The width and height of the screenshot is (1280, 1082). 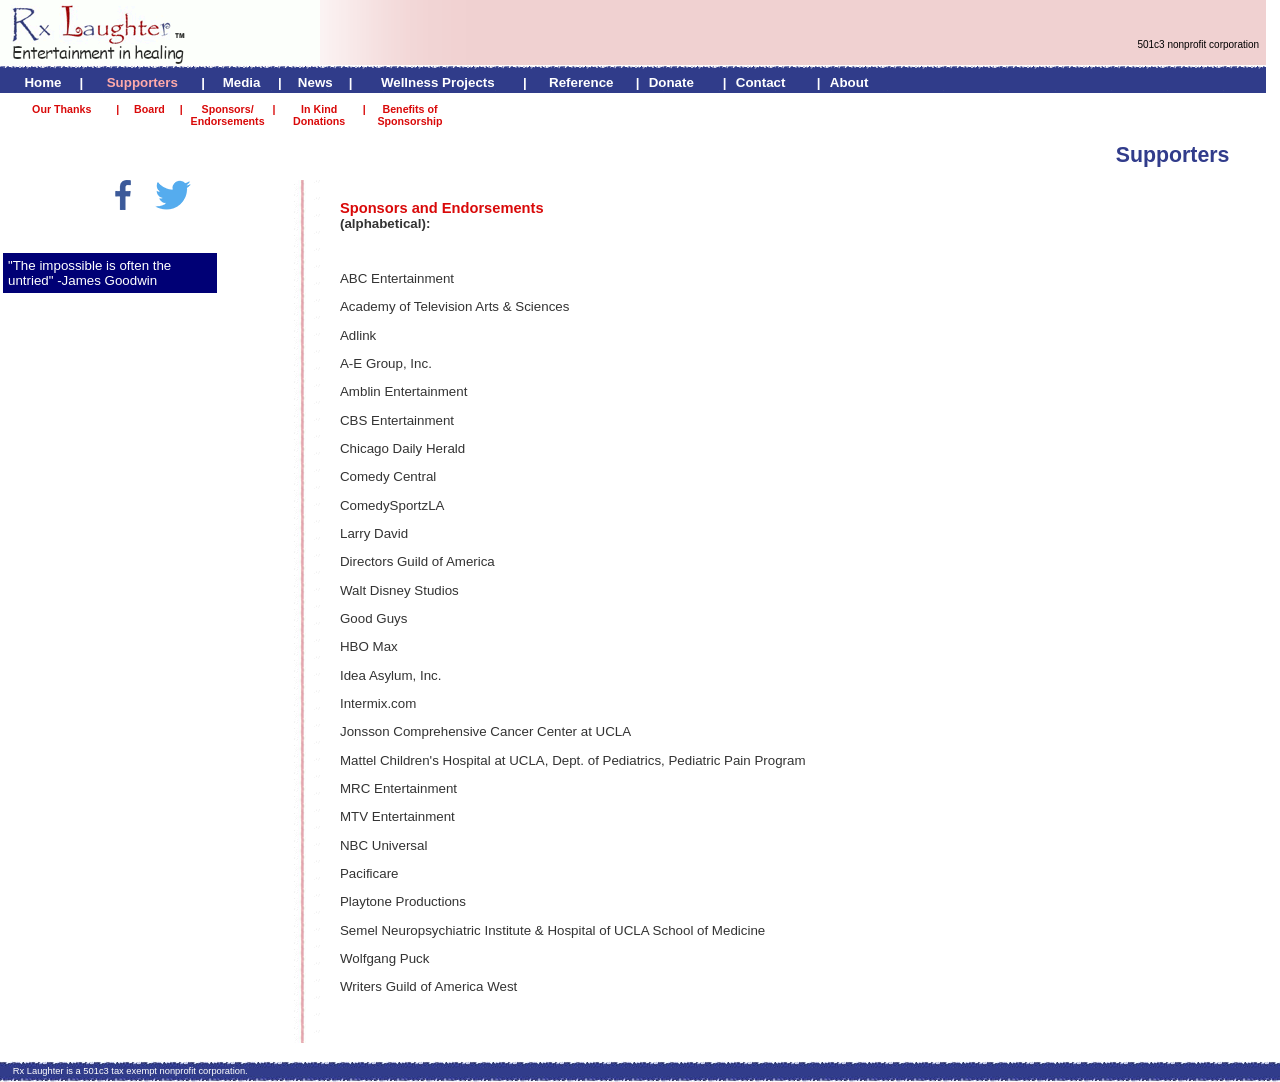 I want to click on Sponsors/ Endorsements, so click(x=228, y=115).